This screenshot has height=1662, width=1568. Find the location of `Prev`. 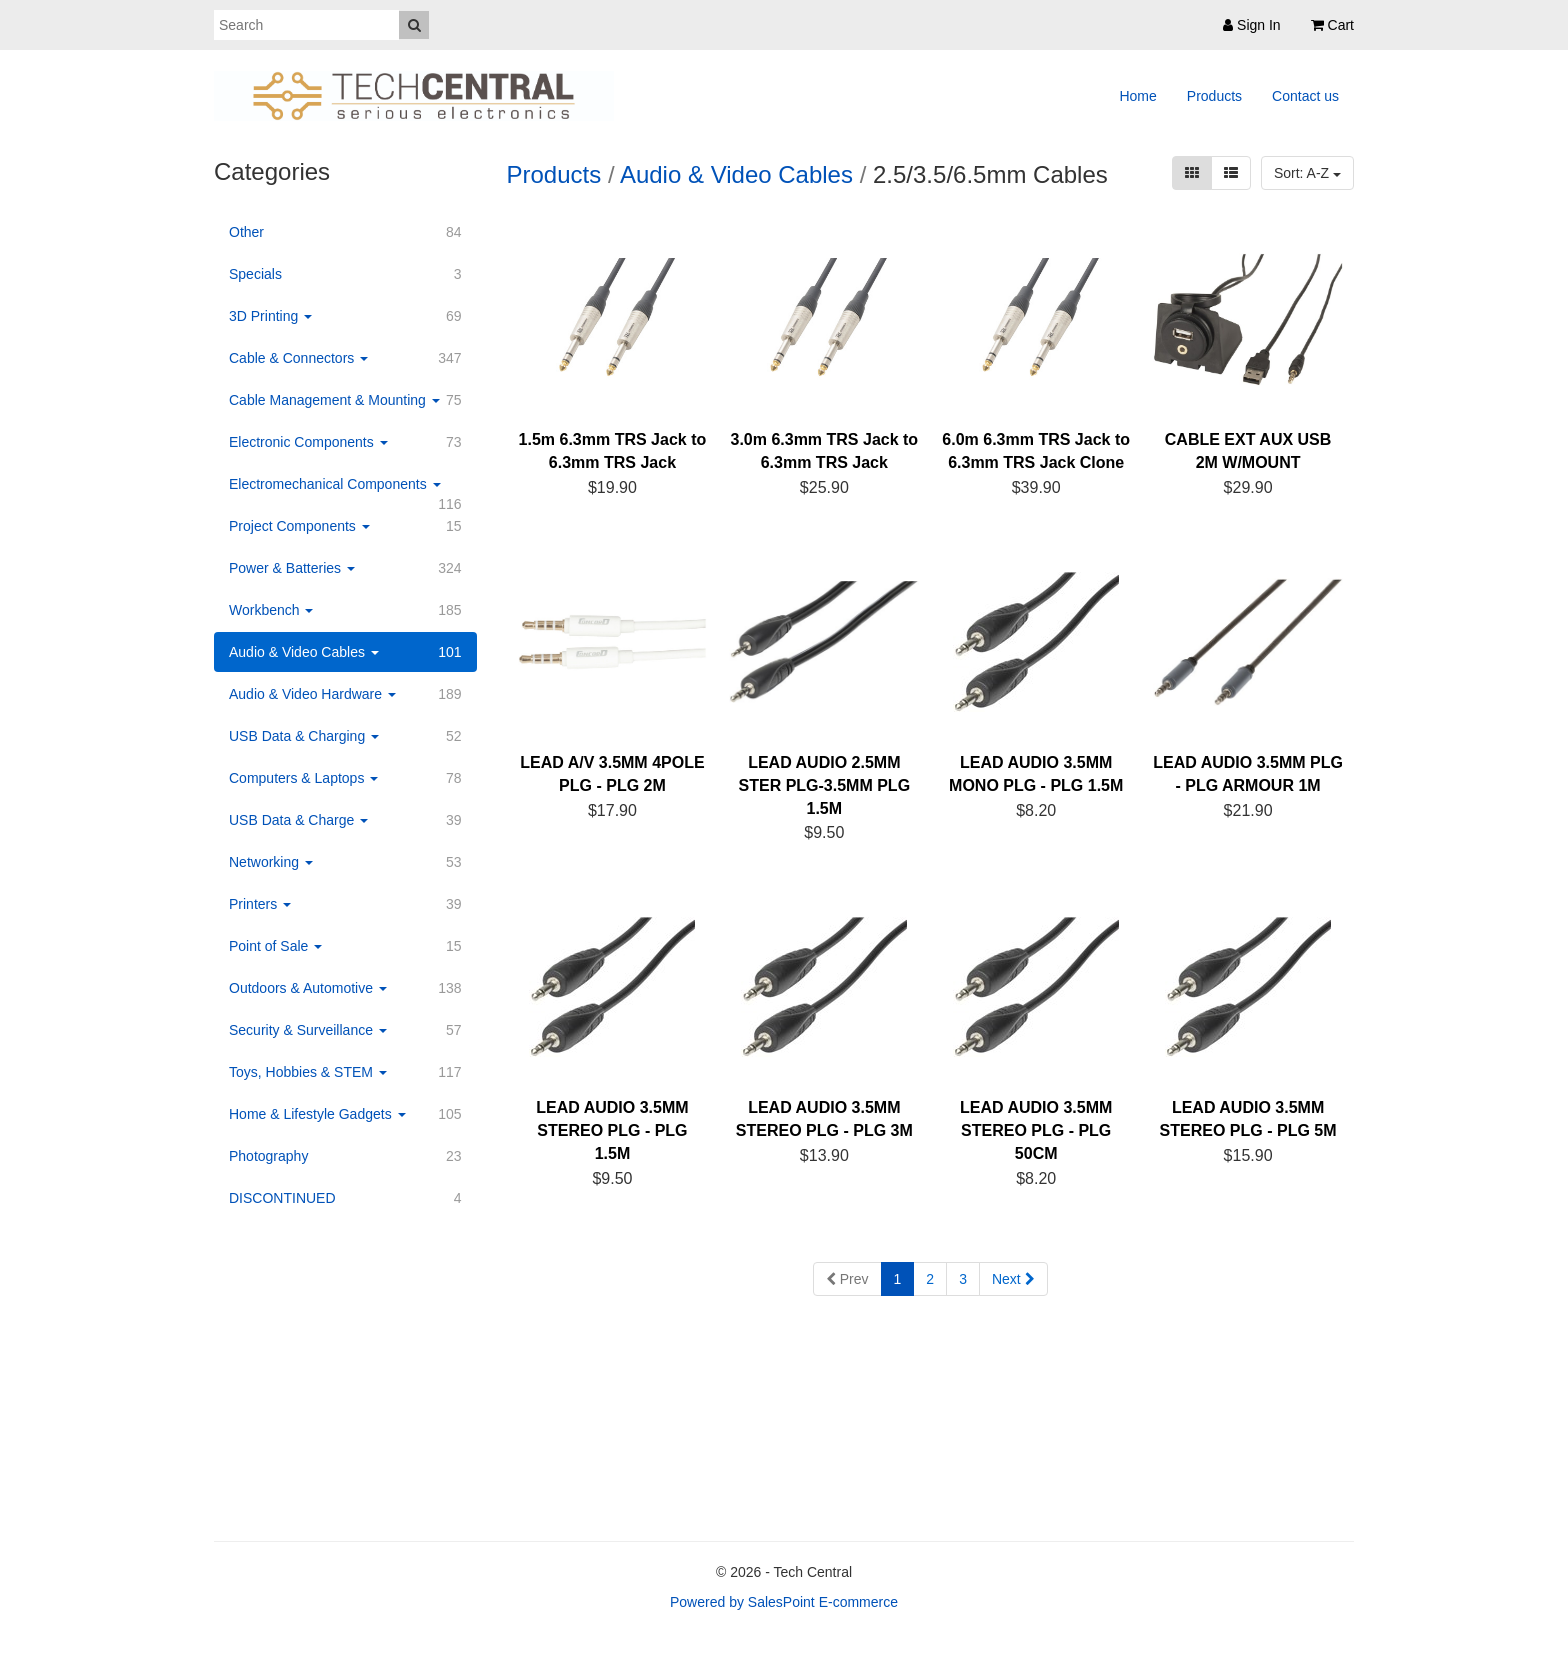

Prev is located at coordinates (847, 1279).